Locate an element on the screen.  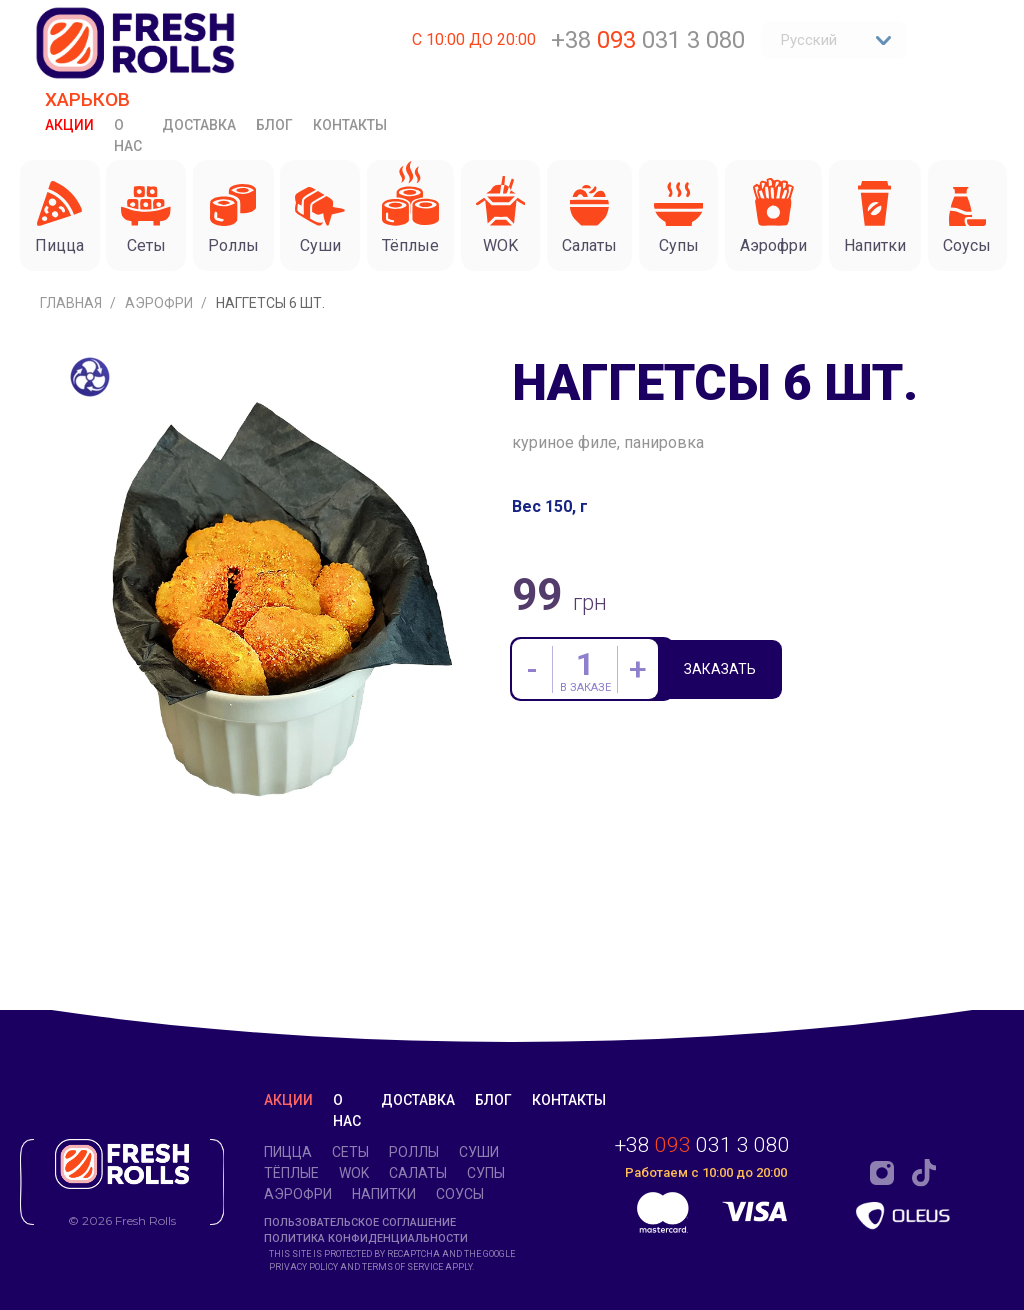
Супы is located at coordinates (486, 1173).